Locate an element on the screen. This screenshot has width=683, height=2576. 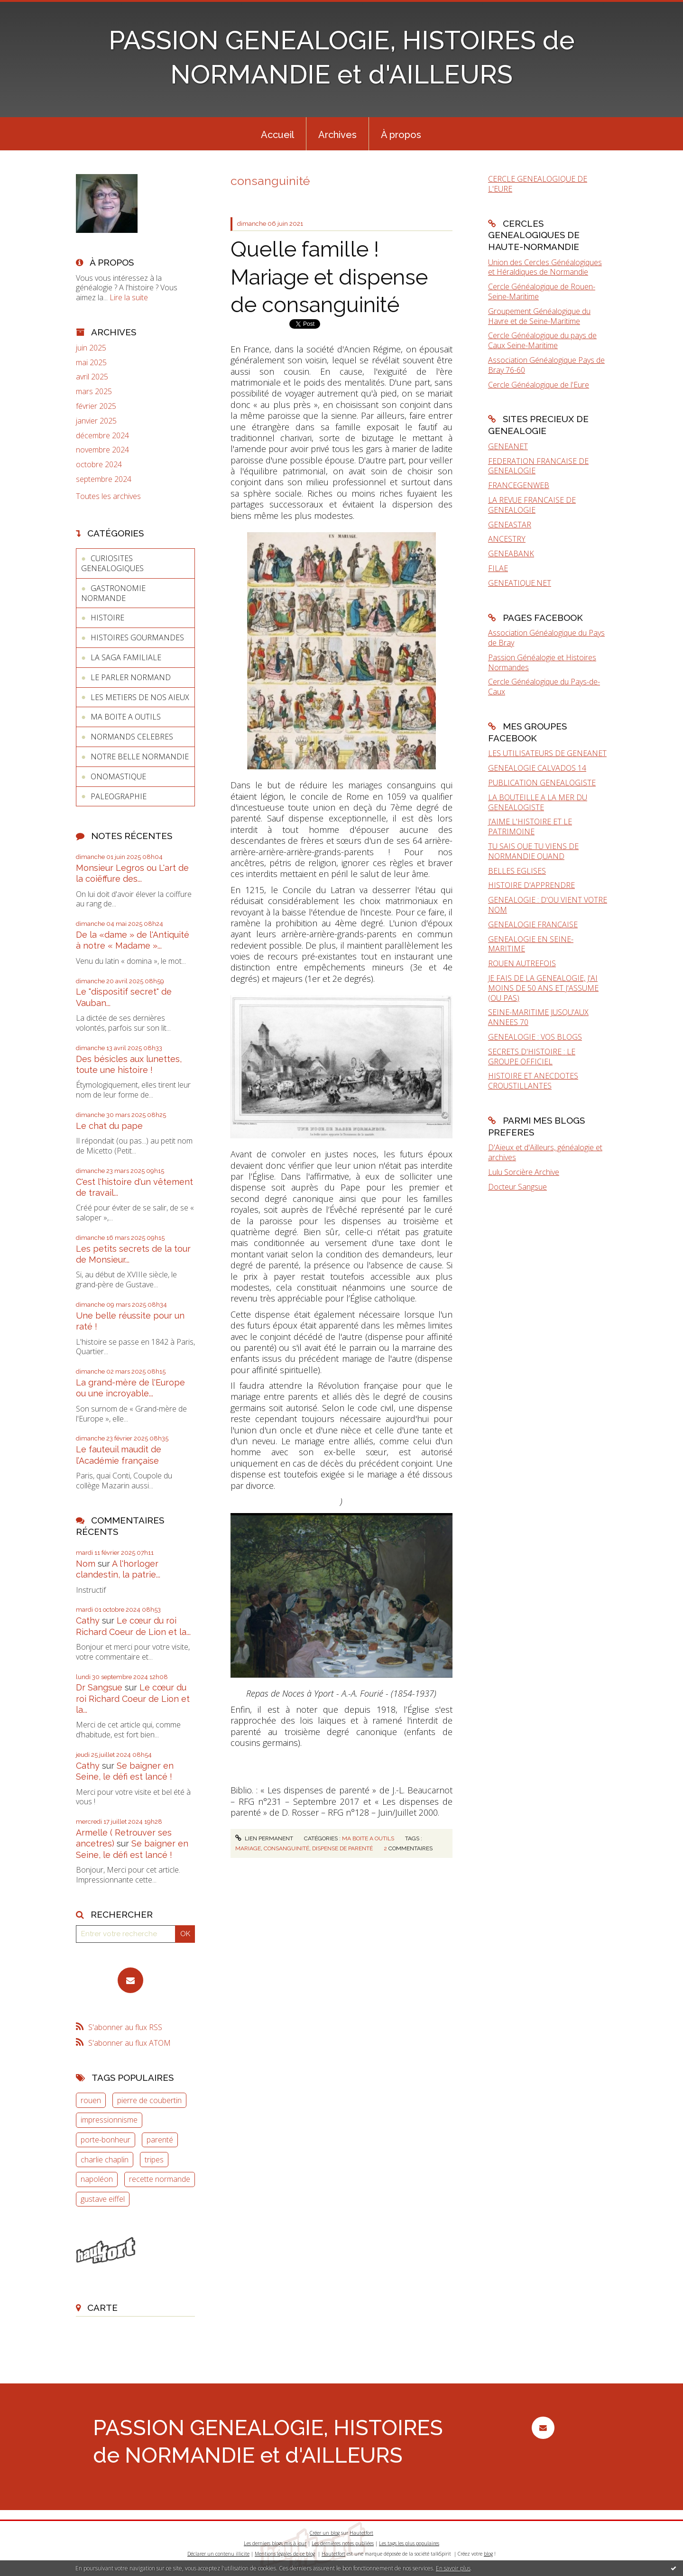
HISTOIRE ET ANECDOTES CROUSTILLANTES is located at coordinates (533, 1081).